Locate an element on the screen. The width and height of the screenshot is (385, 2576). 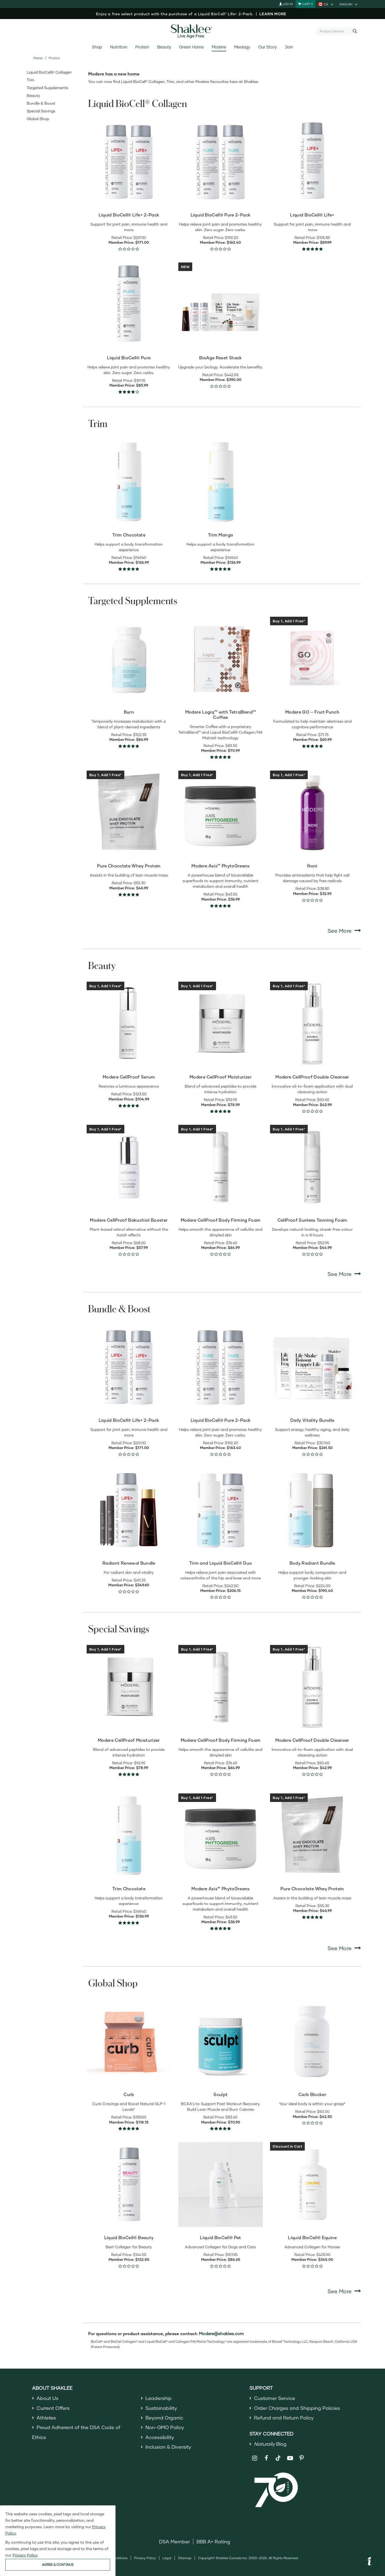
See More [See More Special Savings] is located at coordinates (344, 1948).